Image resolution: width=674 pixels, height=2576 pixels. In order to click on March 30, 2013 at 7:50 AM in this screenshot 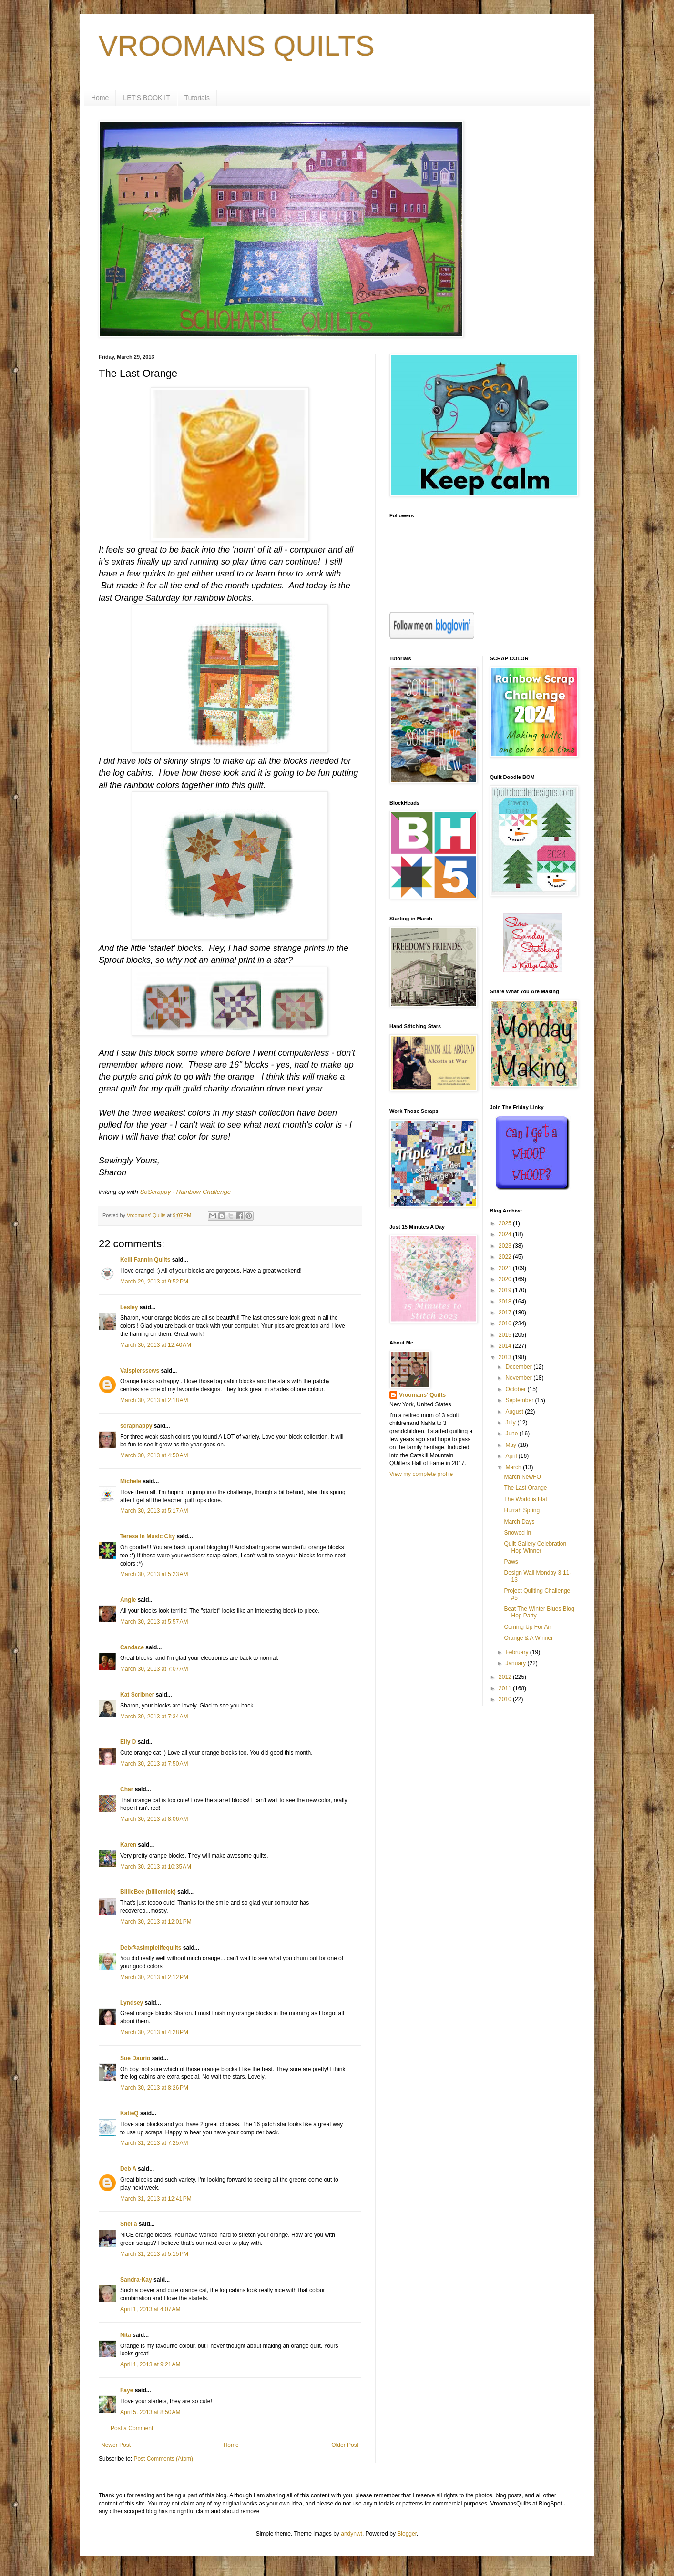, I will do `click(154, 1763)`.